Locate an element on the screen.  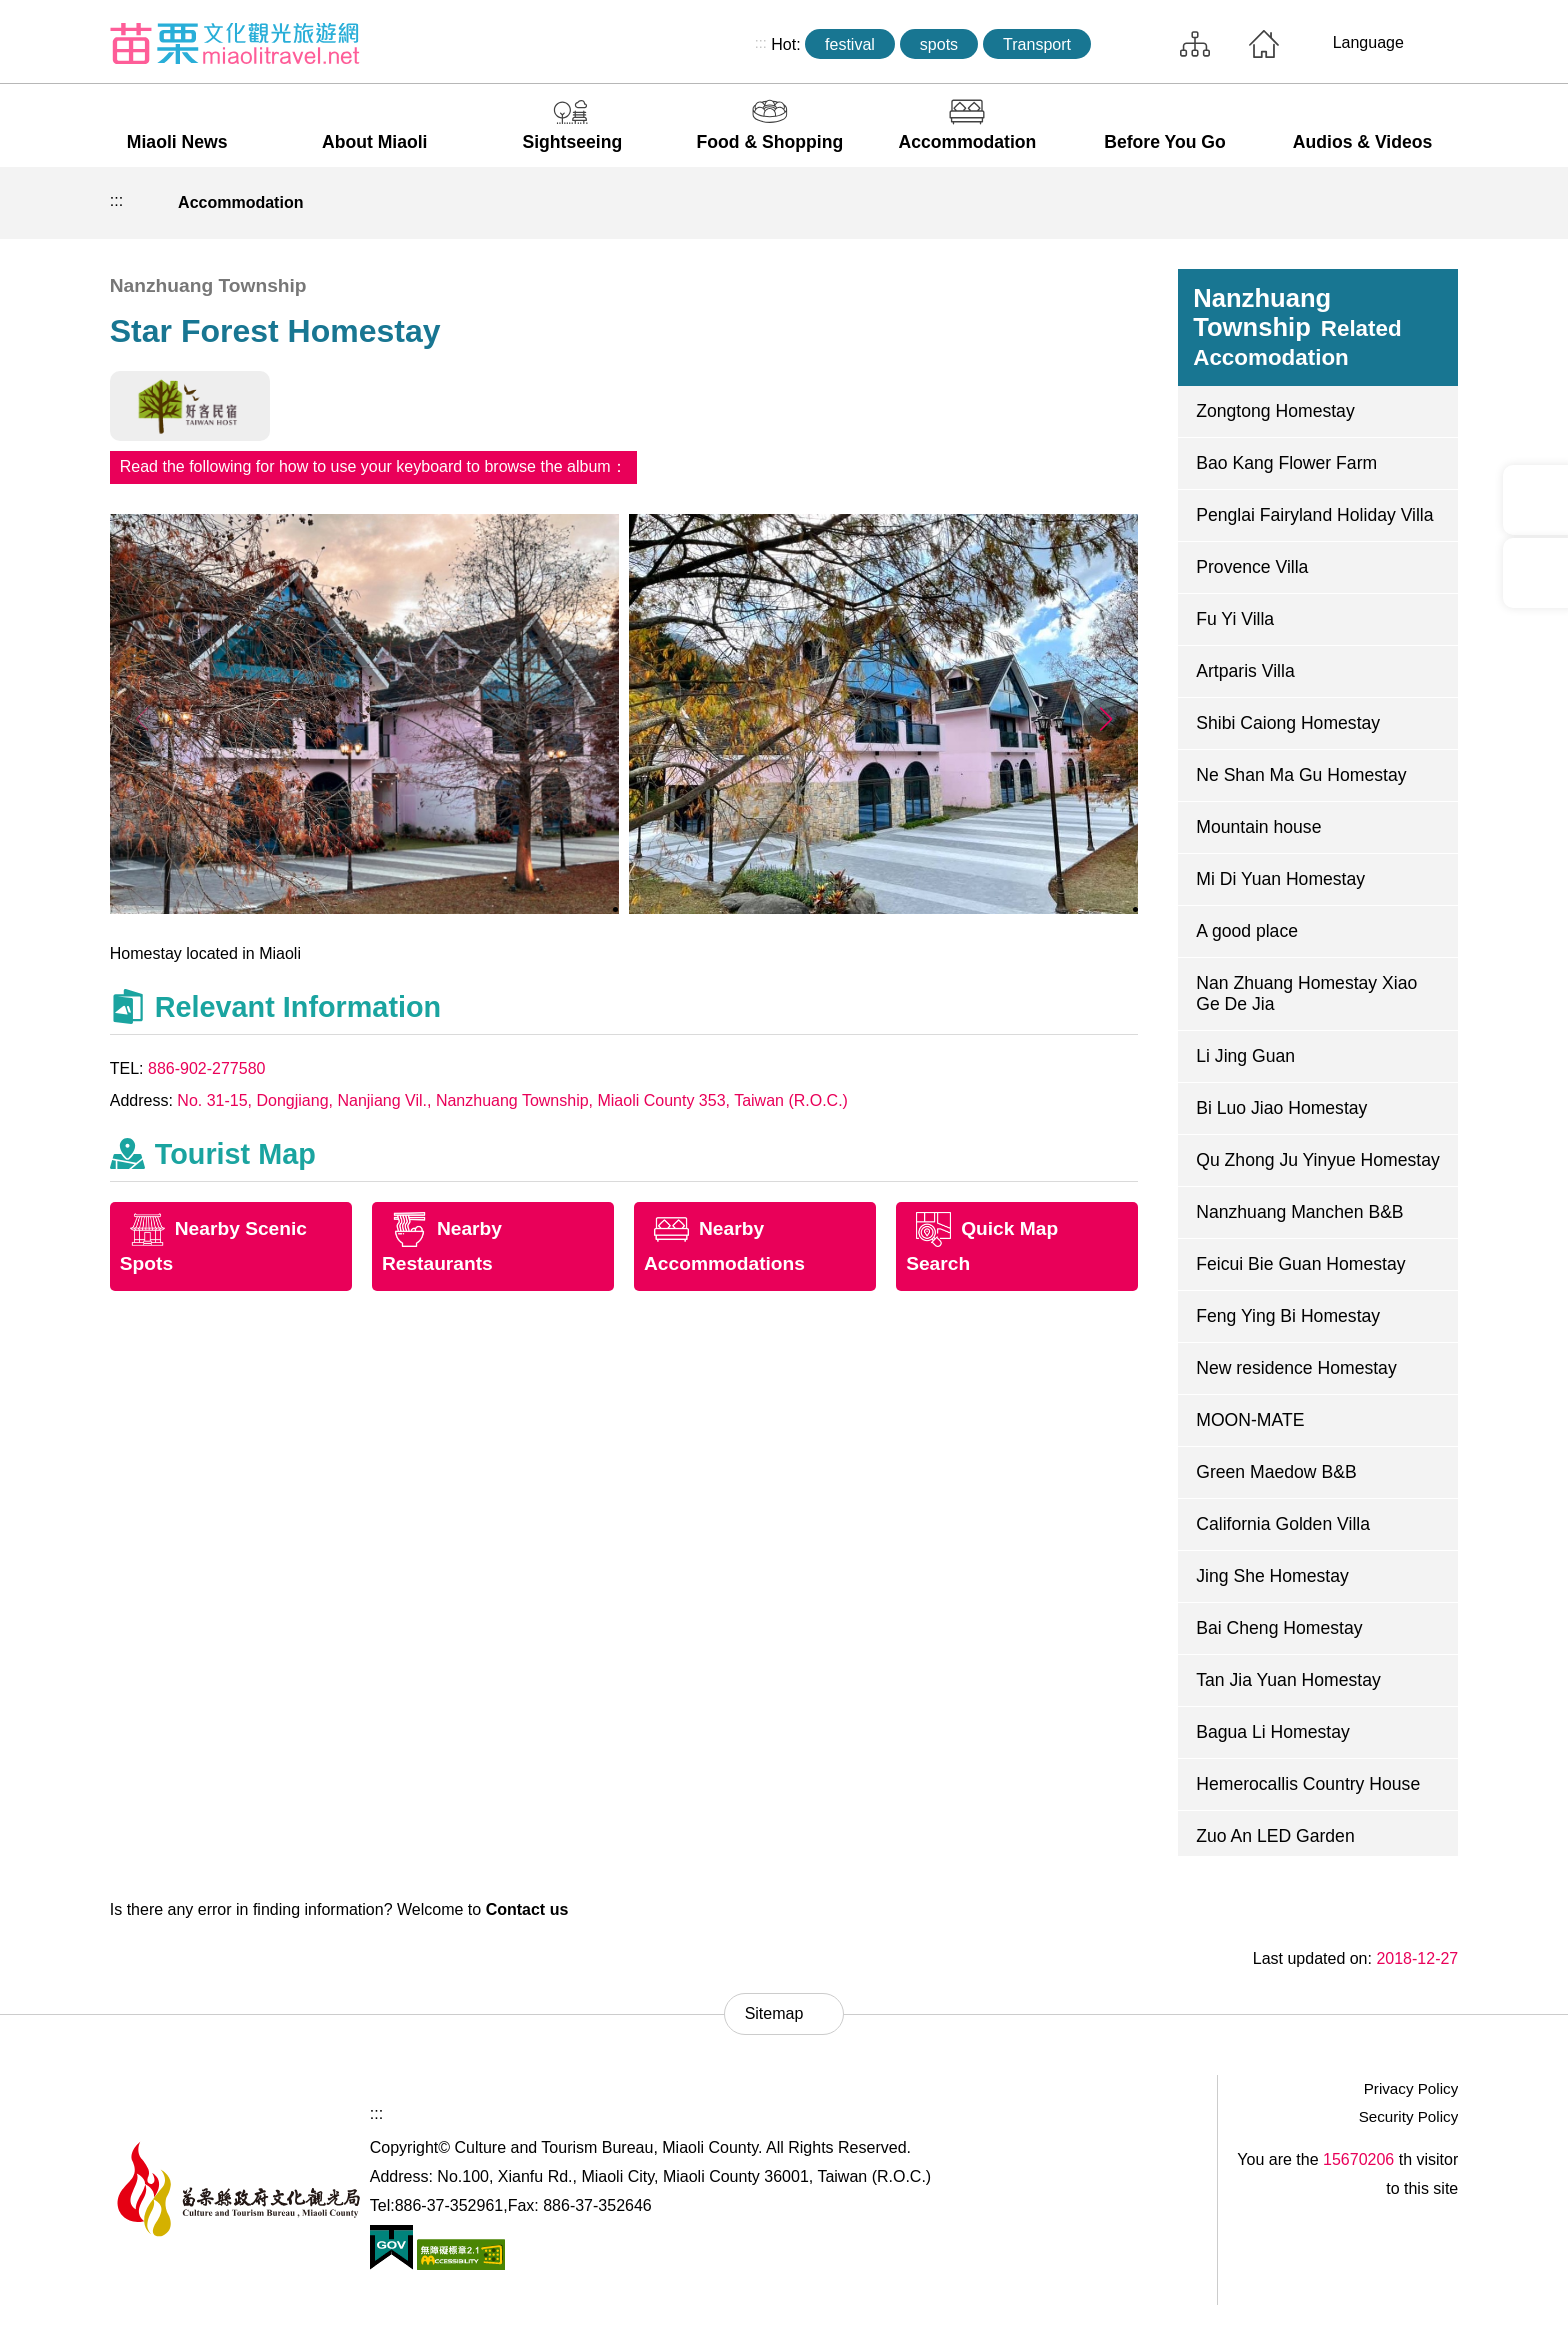
Fu Yi Villa is located at coordinates (1235, 619).